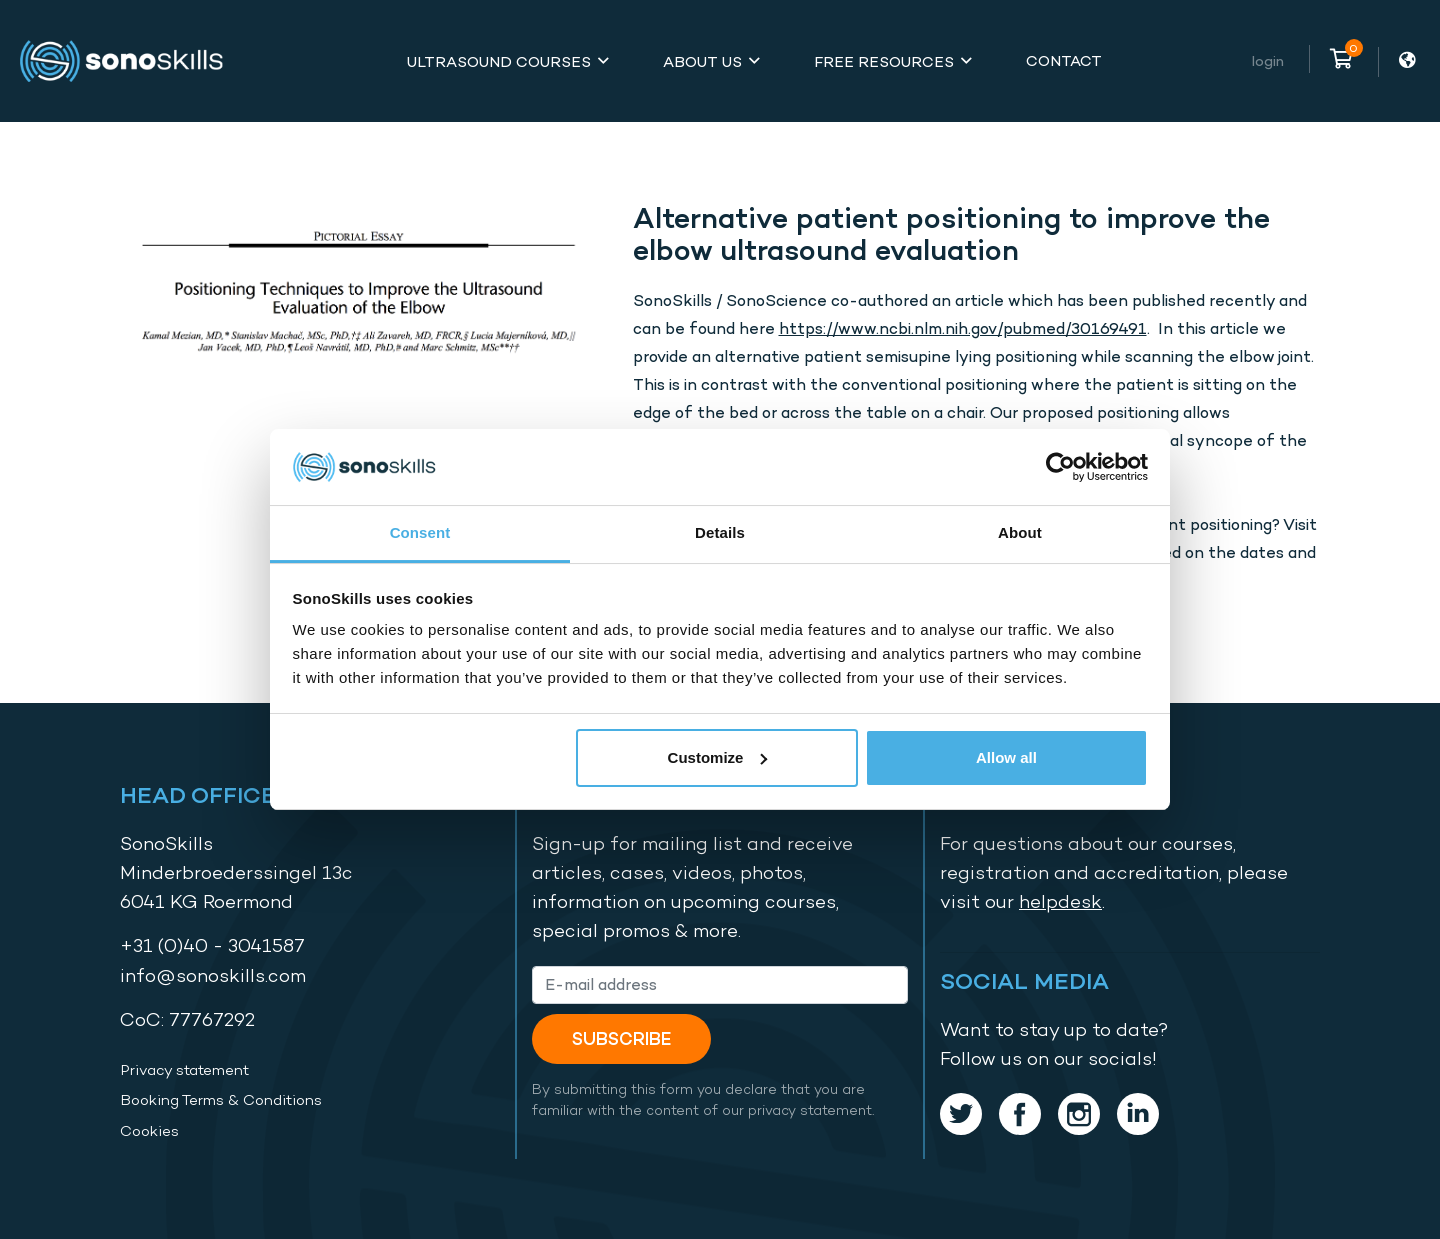 Image resolution: width=1440 pixels, height=1239 pixels. Describe the element at coordinates (1268, 60) in the screenshot. I see `Login` at that location.